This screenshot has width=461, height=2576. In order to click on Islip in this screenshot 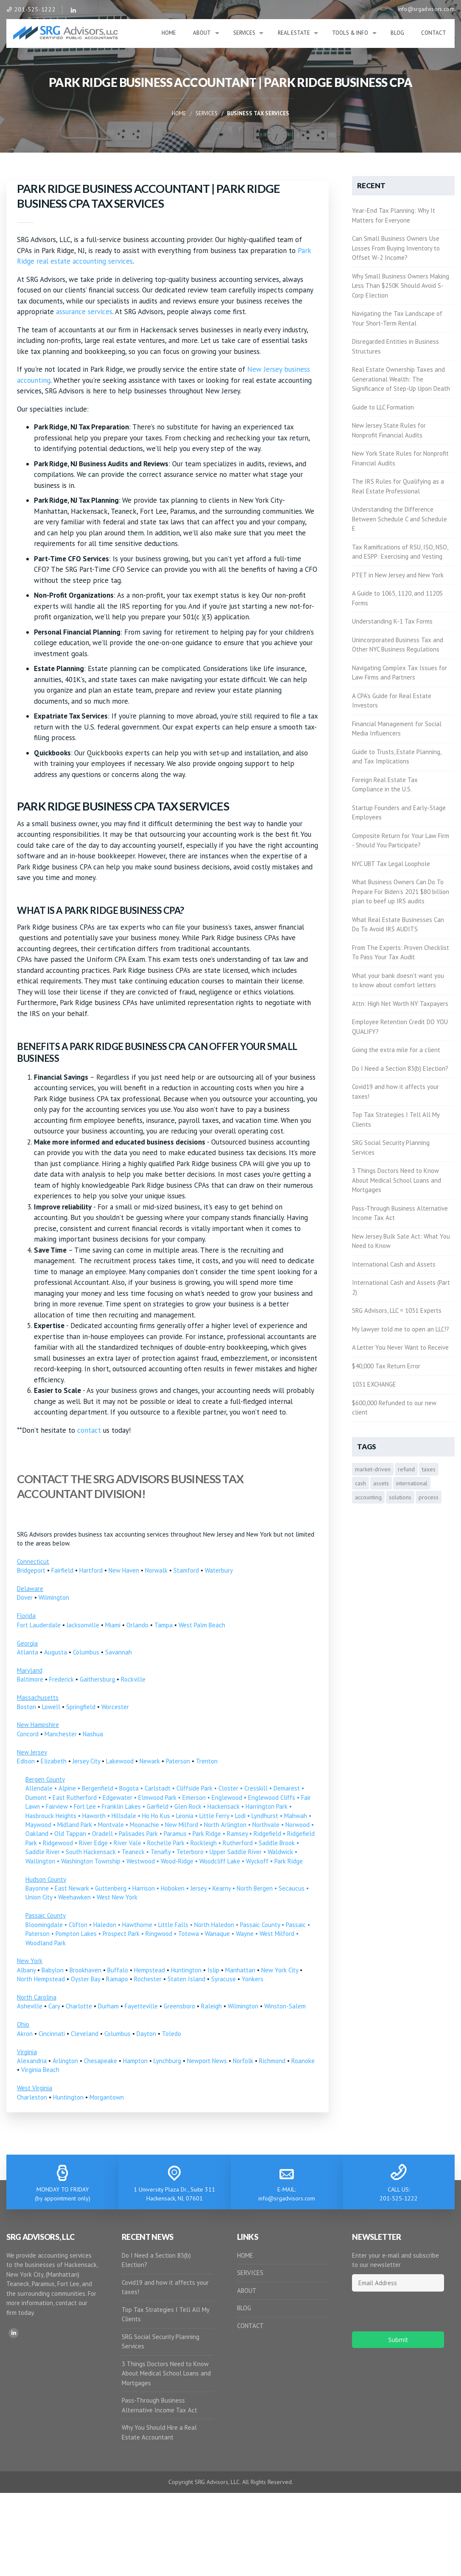, I will do `click(213, 1970)`.